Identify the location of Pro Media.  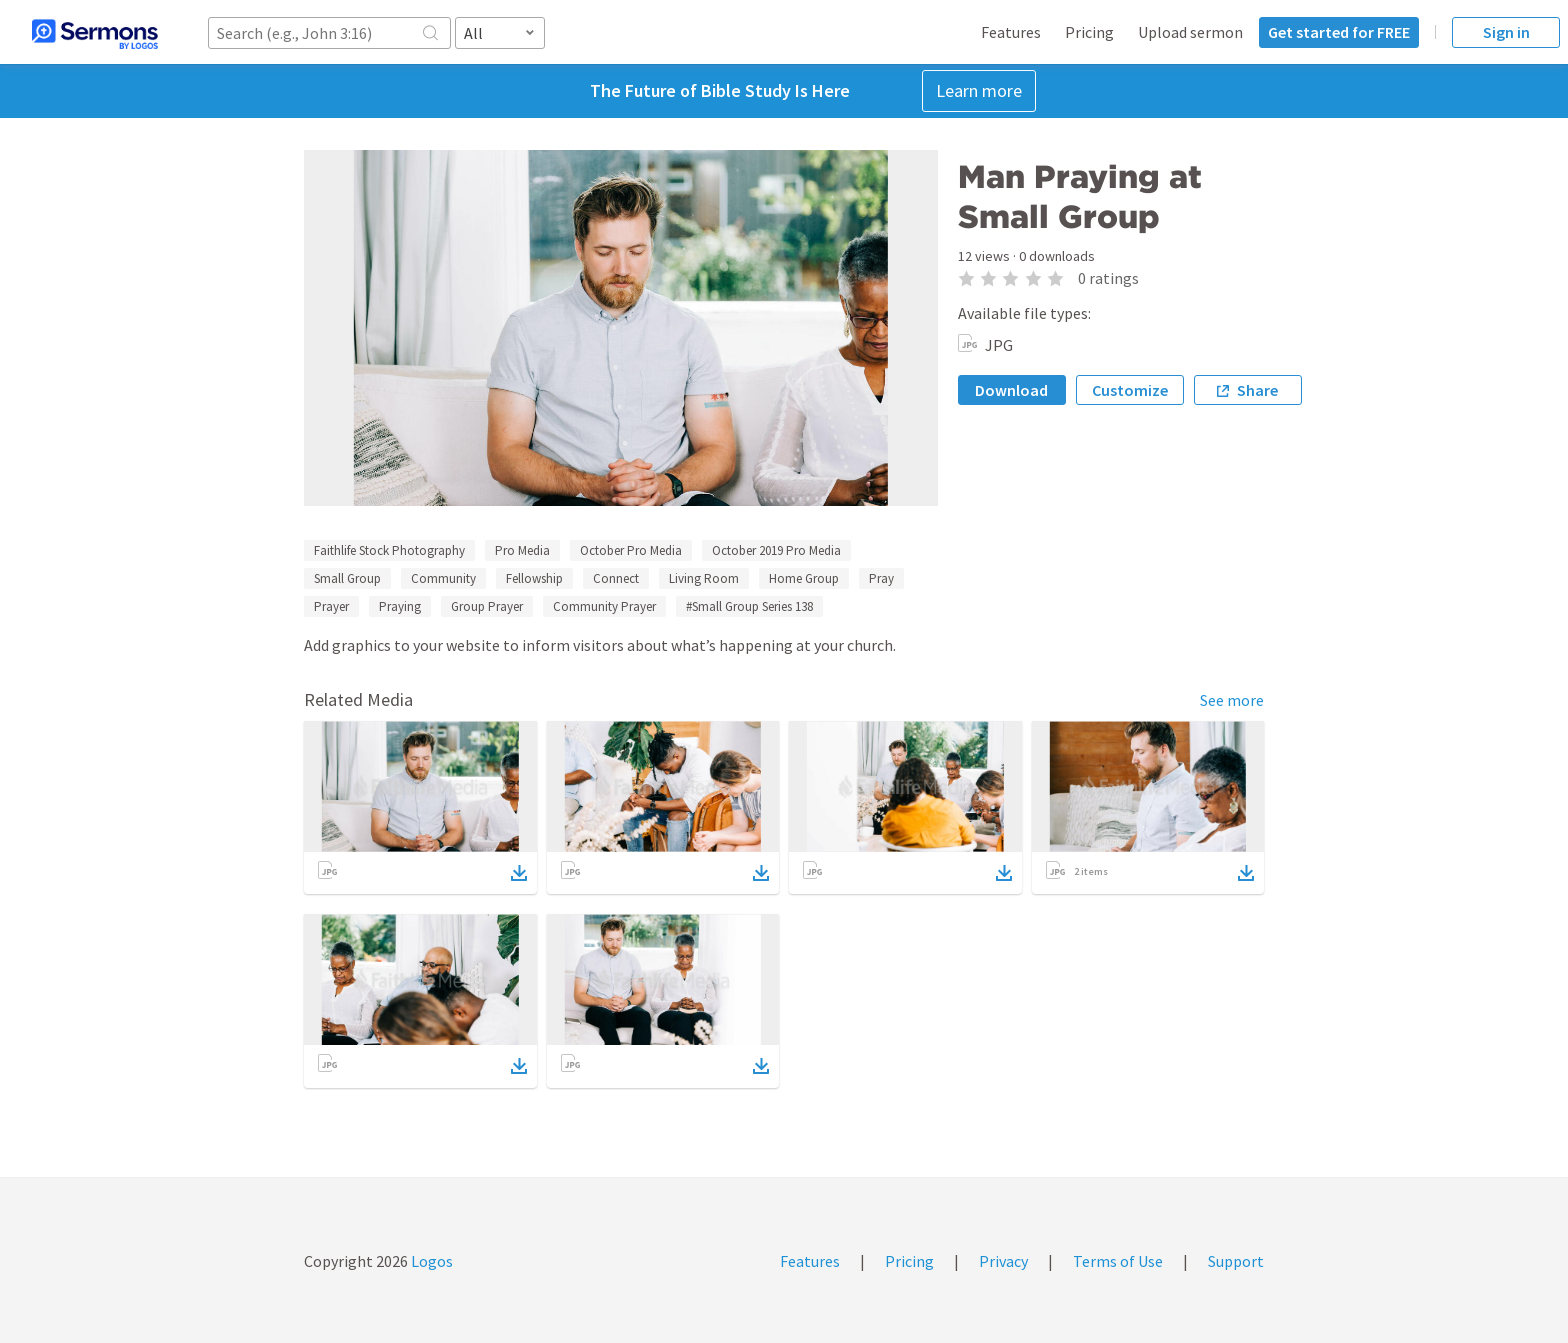
(522, 550).